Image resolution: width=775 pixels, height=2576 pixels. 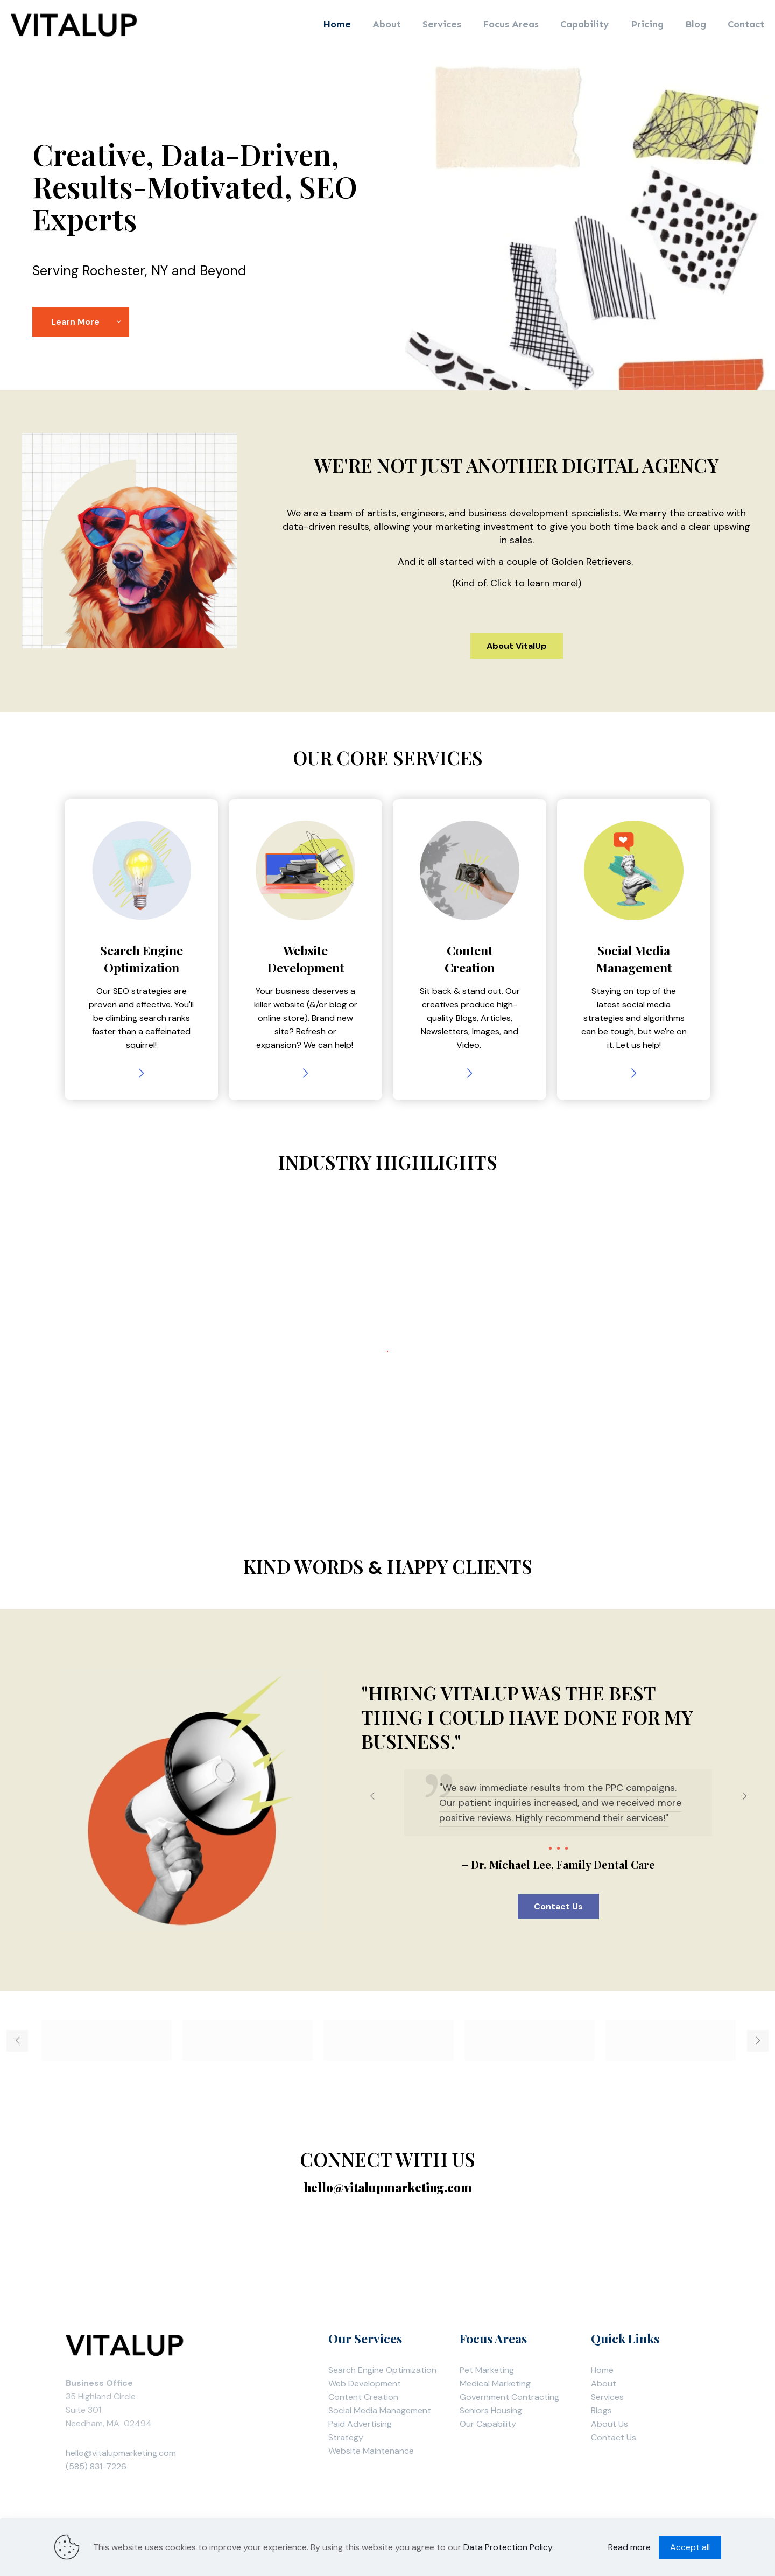 I want to click on Search Engine Optimization, so click(x=382, y=2370).